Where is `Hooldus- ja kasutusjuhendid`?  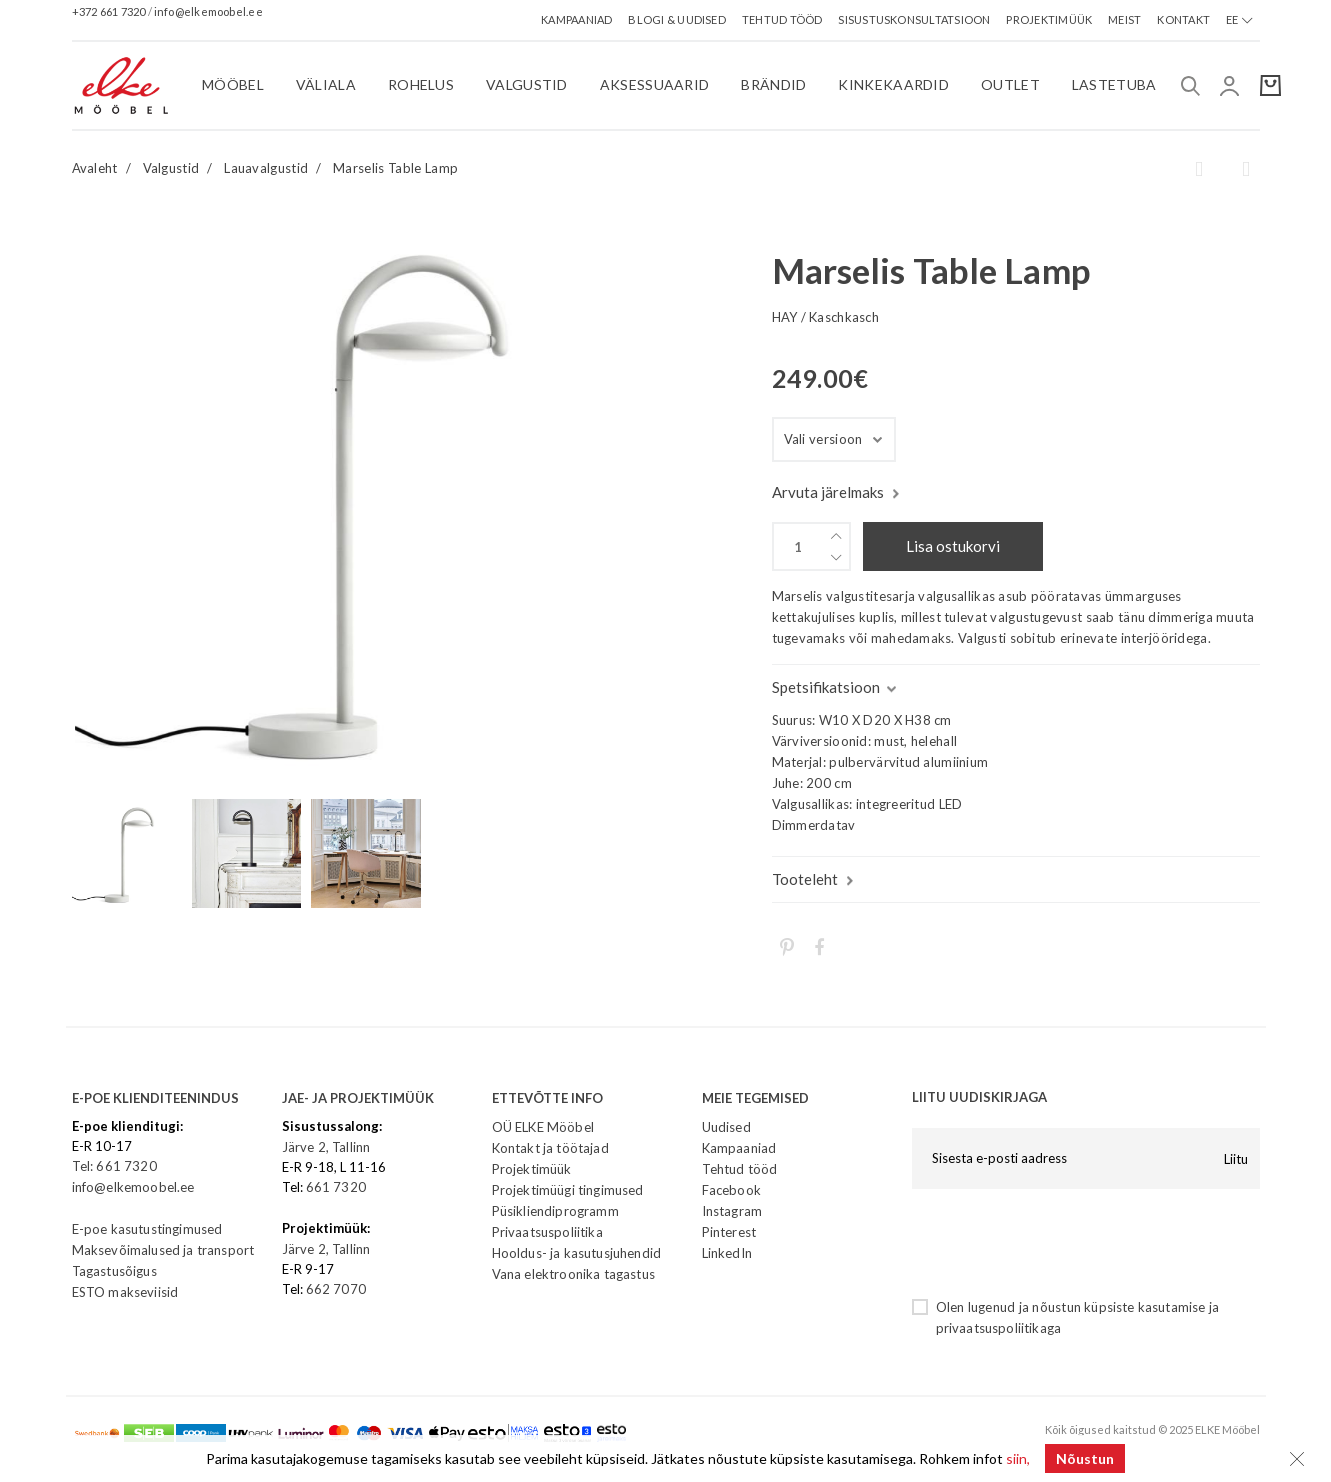 Hooldus- ja kasutusjuhendid is located at coordinates (577, 1253).